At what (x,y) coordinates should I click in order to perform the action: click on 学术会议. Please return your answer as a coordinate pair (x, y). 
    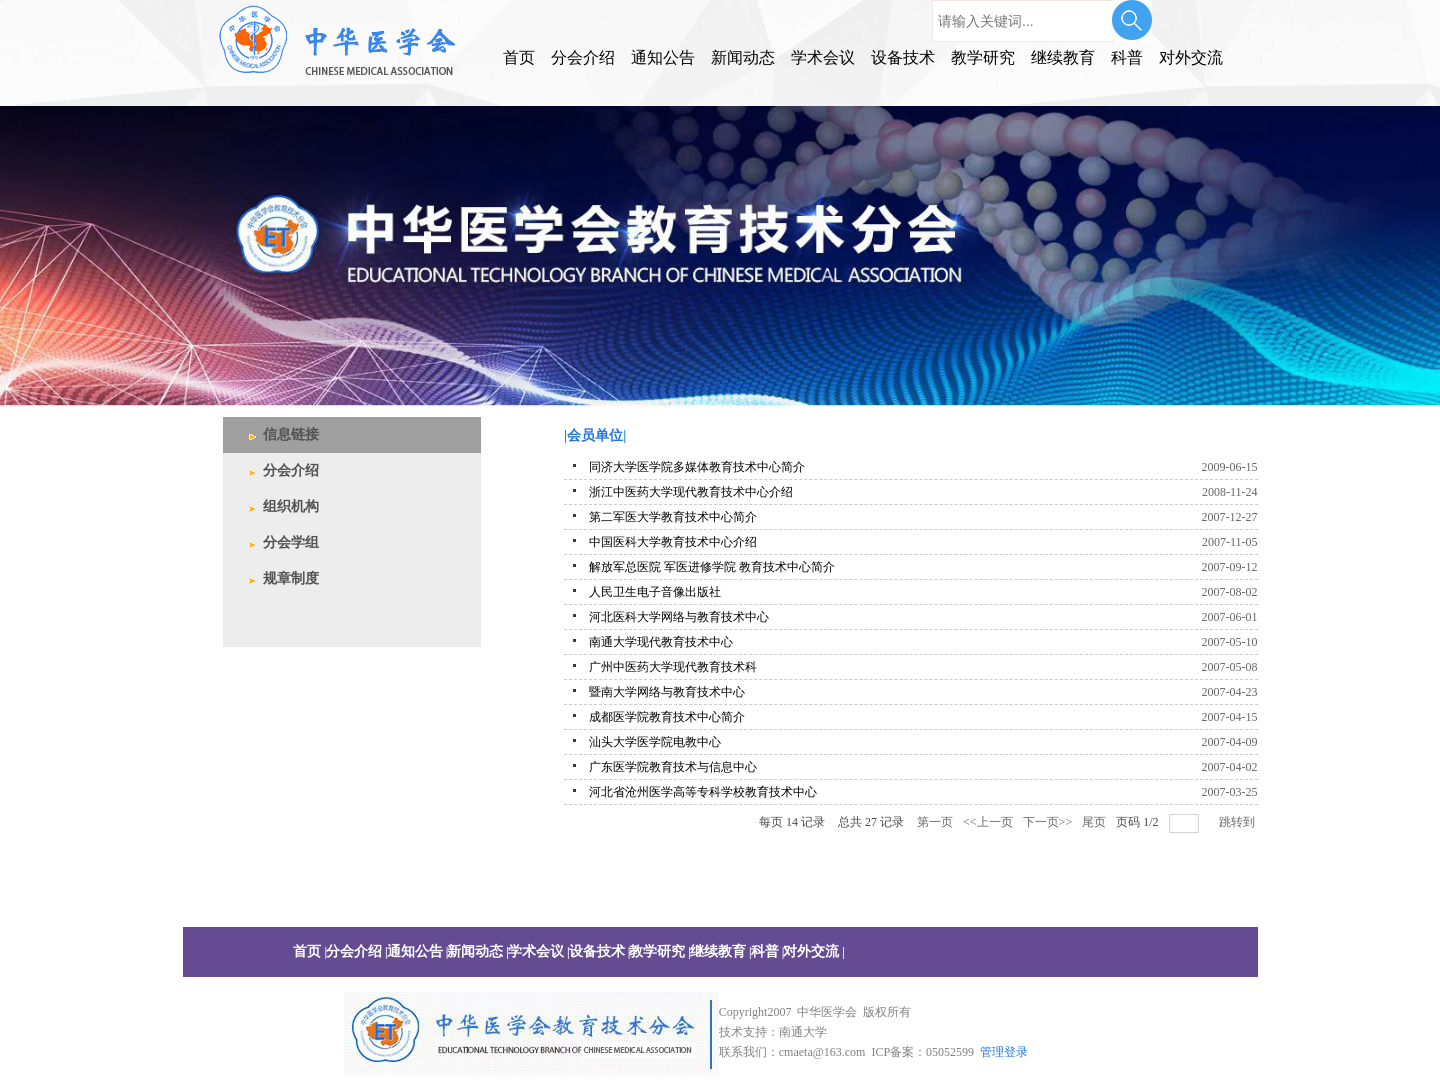
    Looking at the image, I should click on (823, 57).